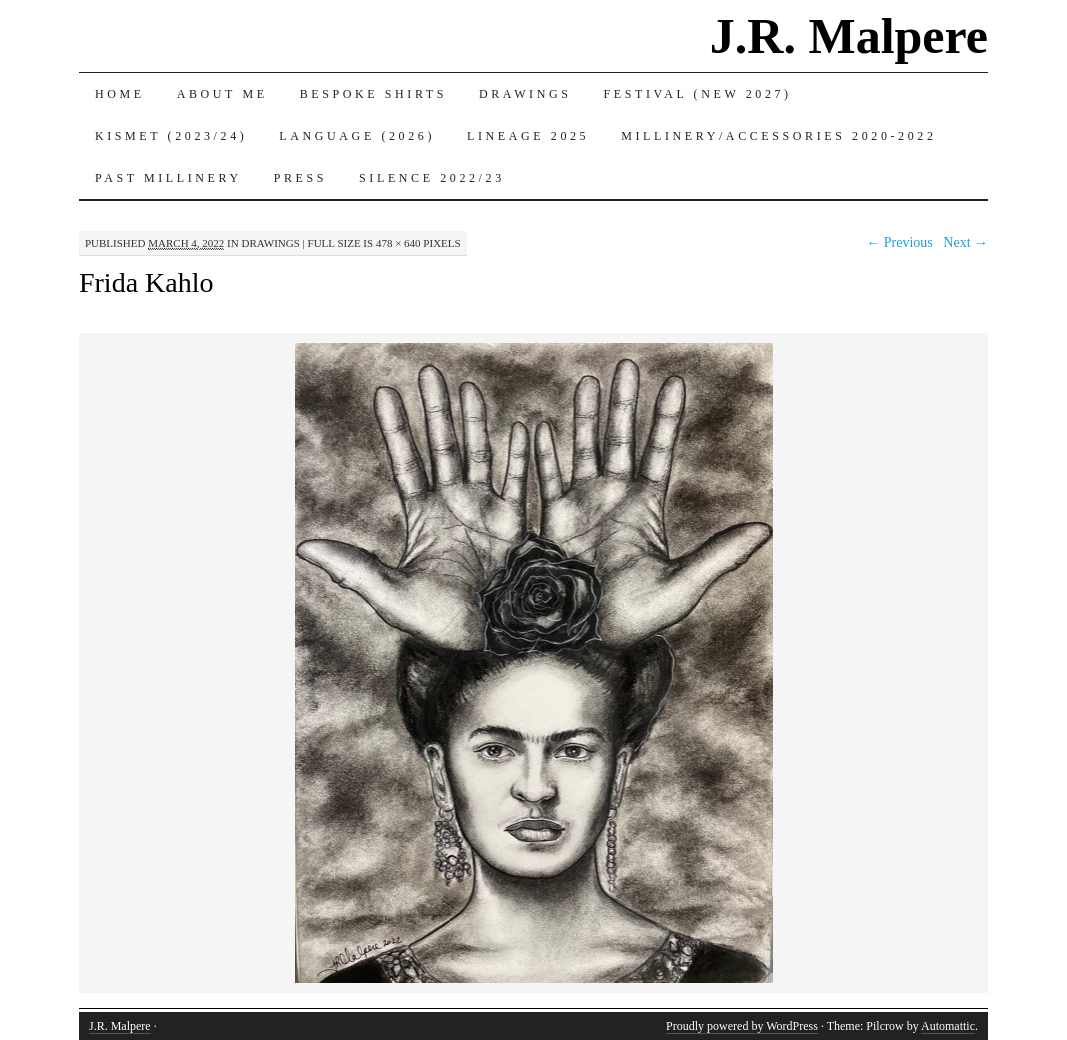  I want to click on Festival (New 2027), so click(698, 94).